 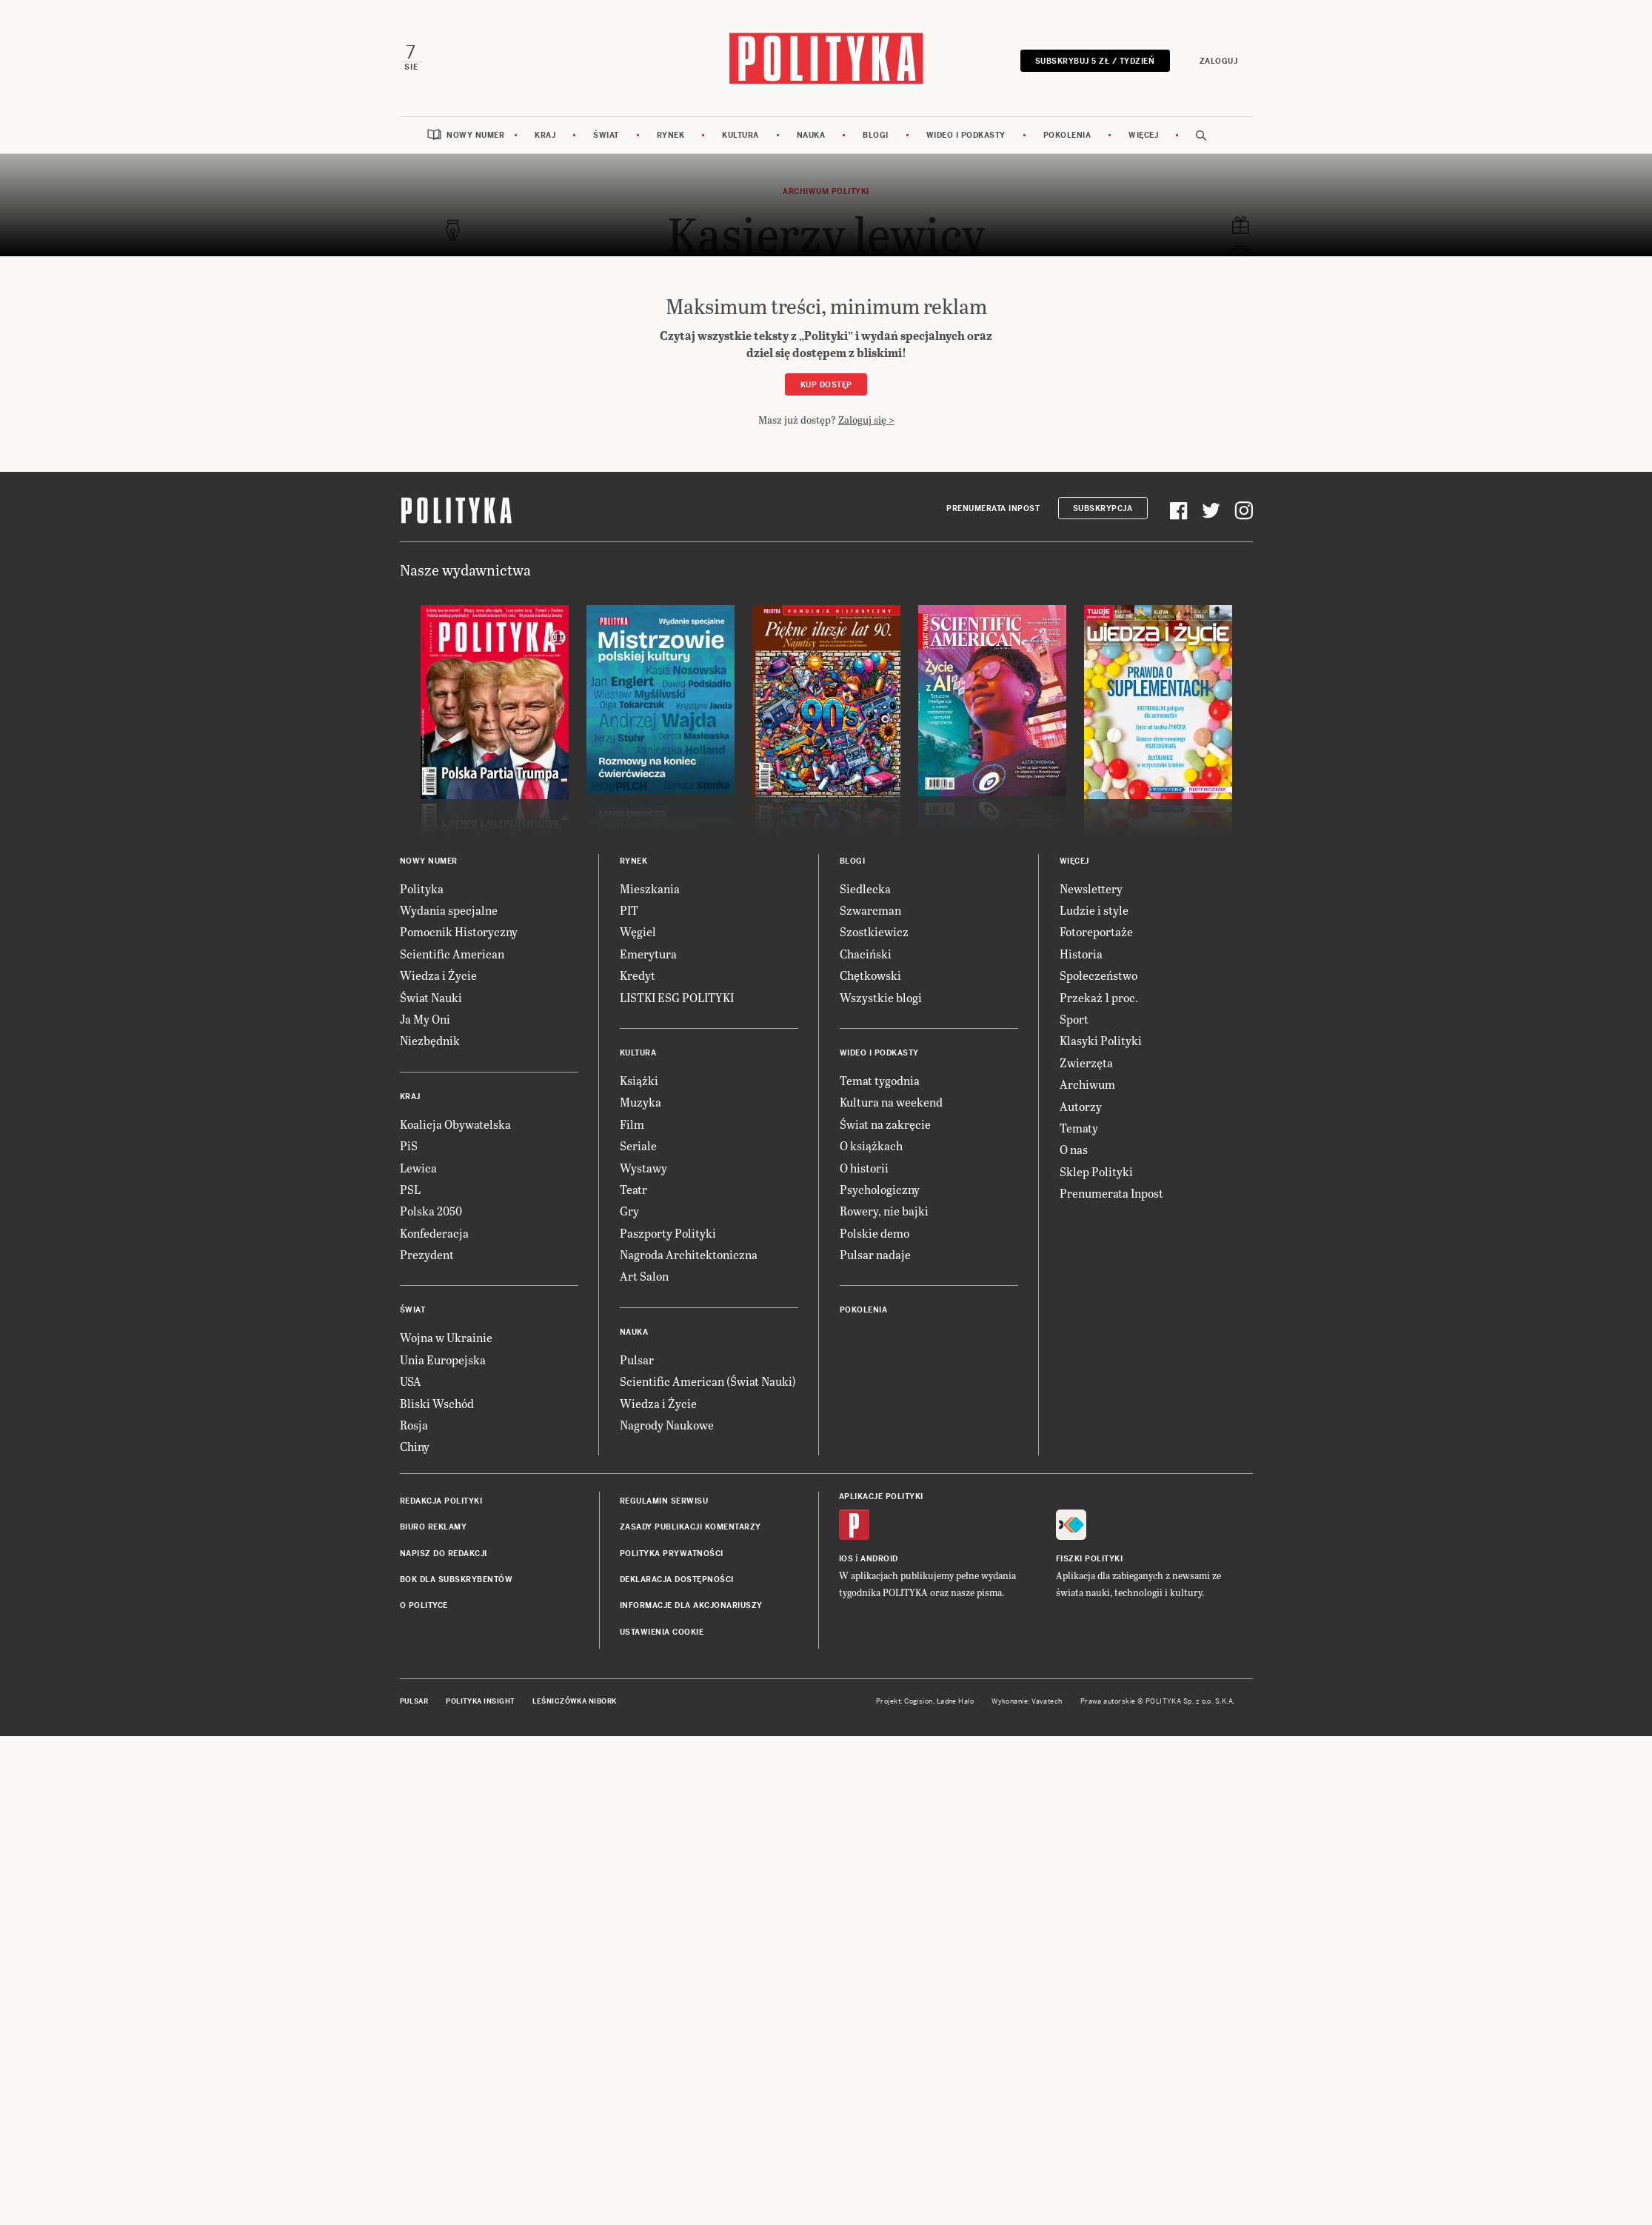 What do you see at coordinates (846, 1559) in the screenshot?
I see `iOS` at bounding box center [846, 1559].